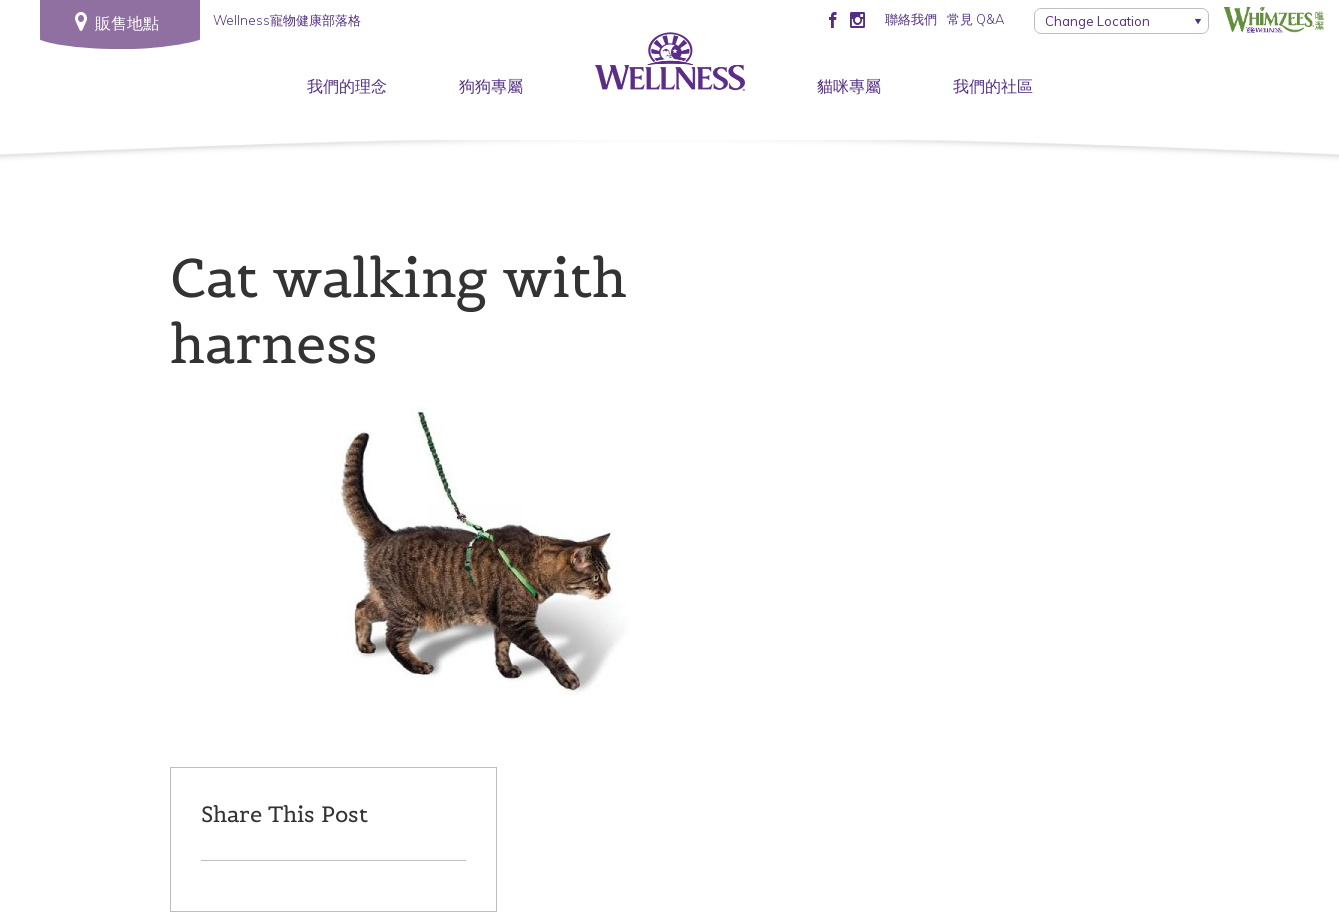 The width and height of the screenshot is (1339, 912). I want to click on 貓咪專屬, so click(849, 86).